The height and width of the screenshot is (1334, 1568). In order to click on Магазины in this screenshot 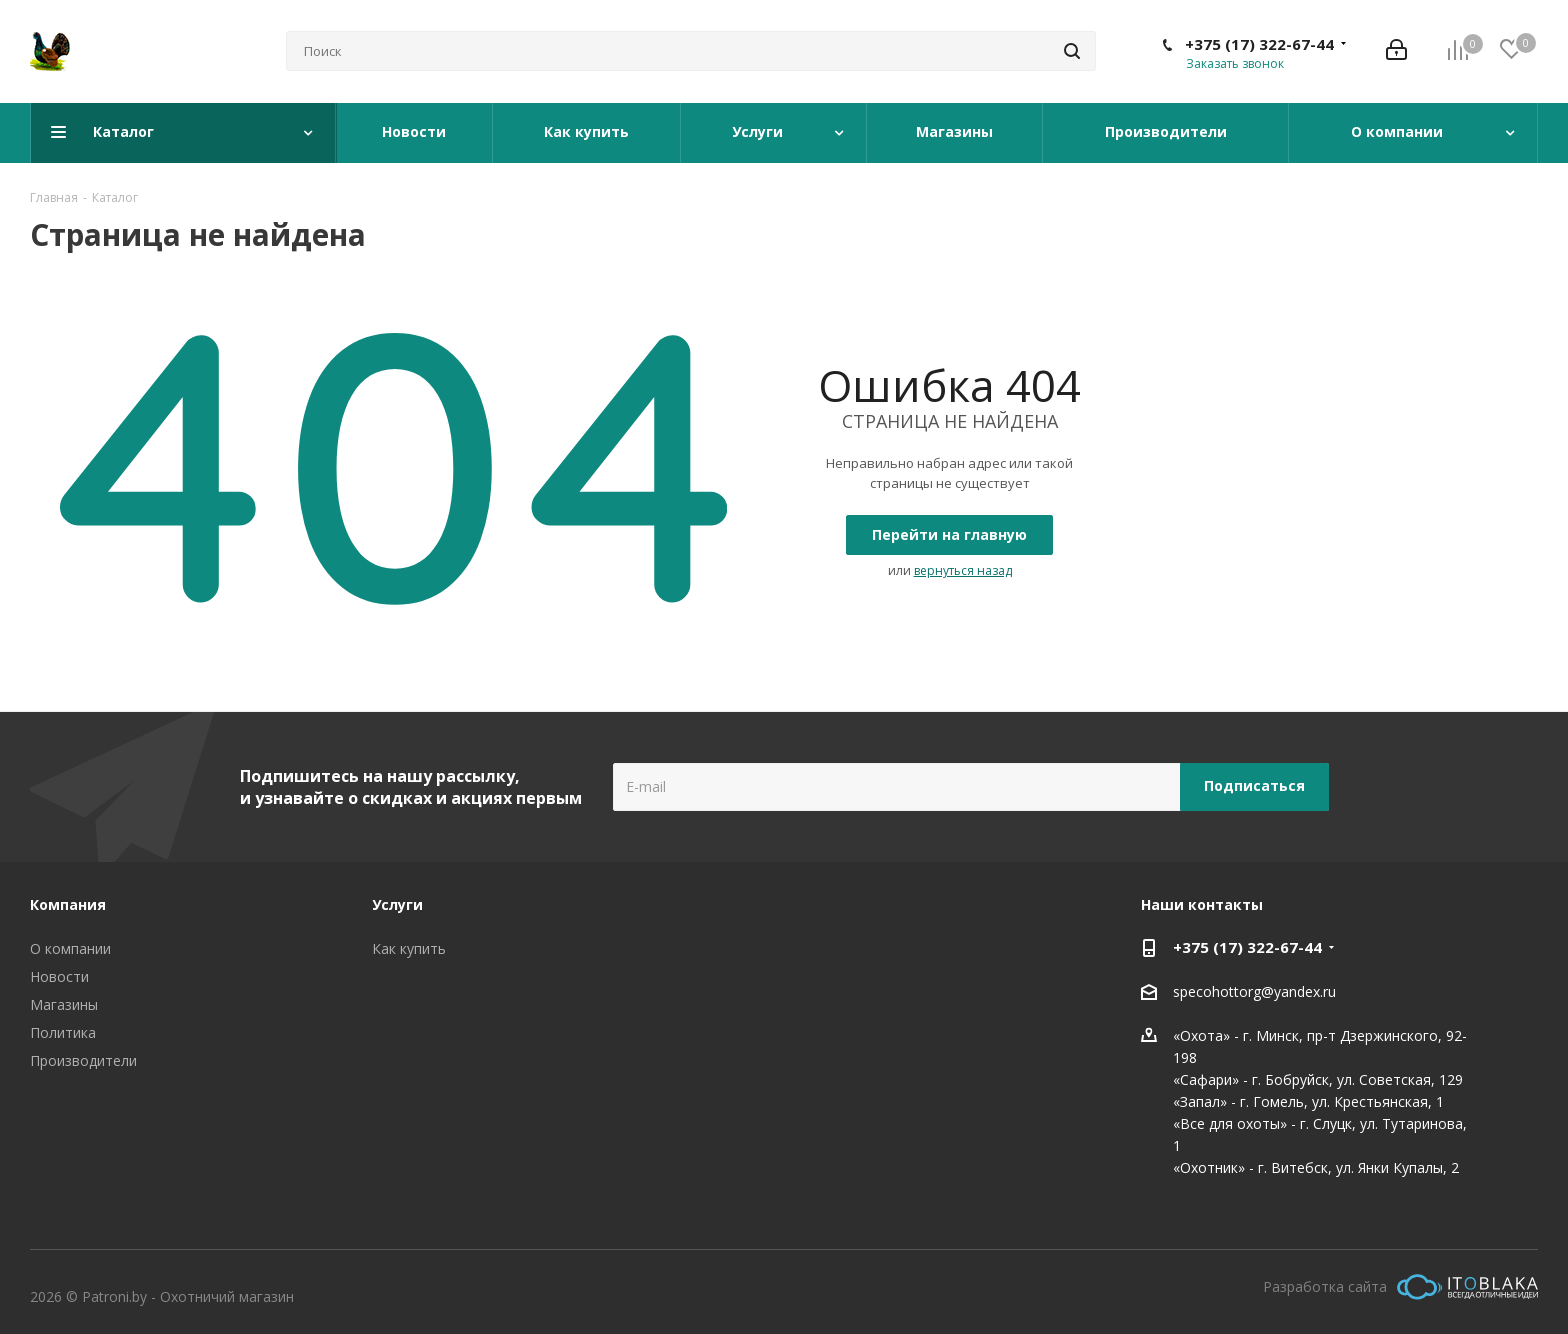, I will do `click(64, 1004)`.